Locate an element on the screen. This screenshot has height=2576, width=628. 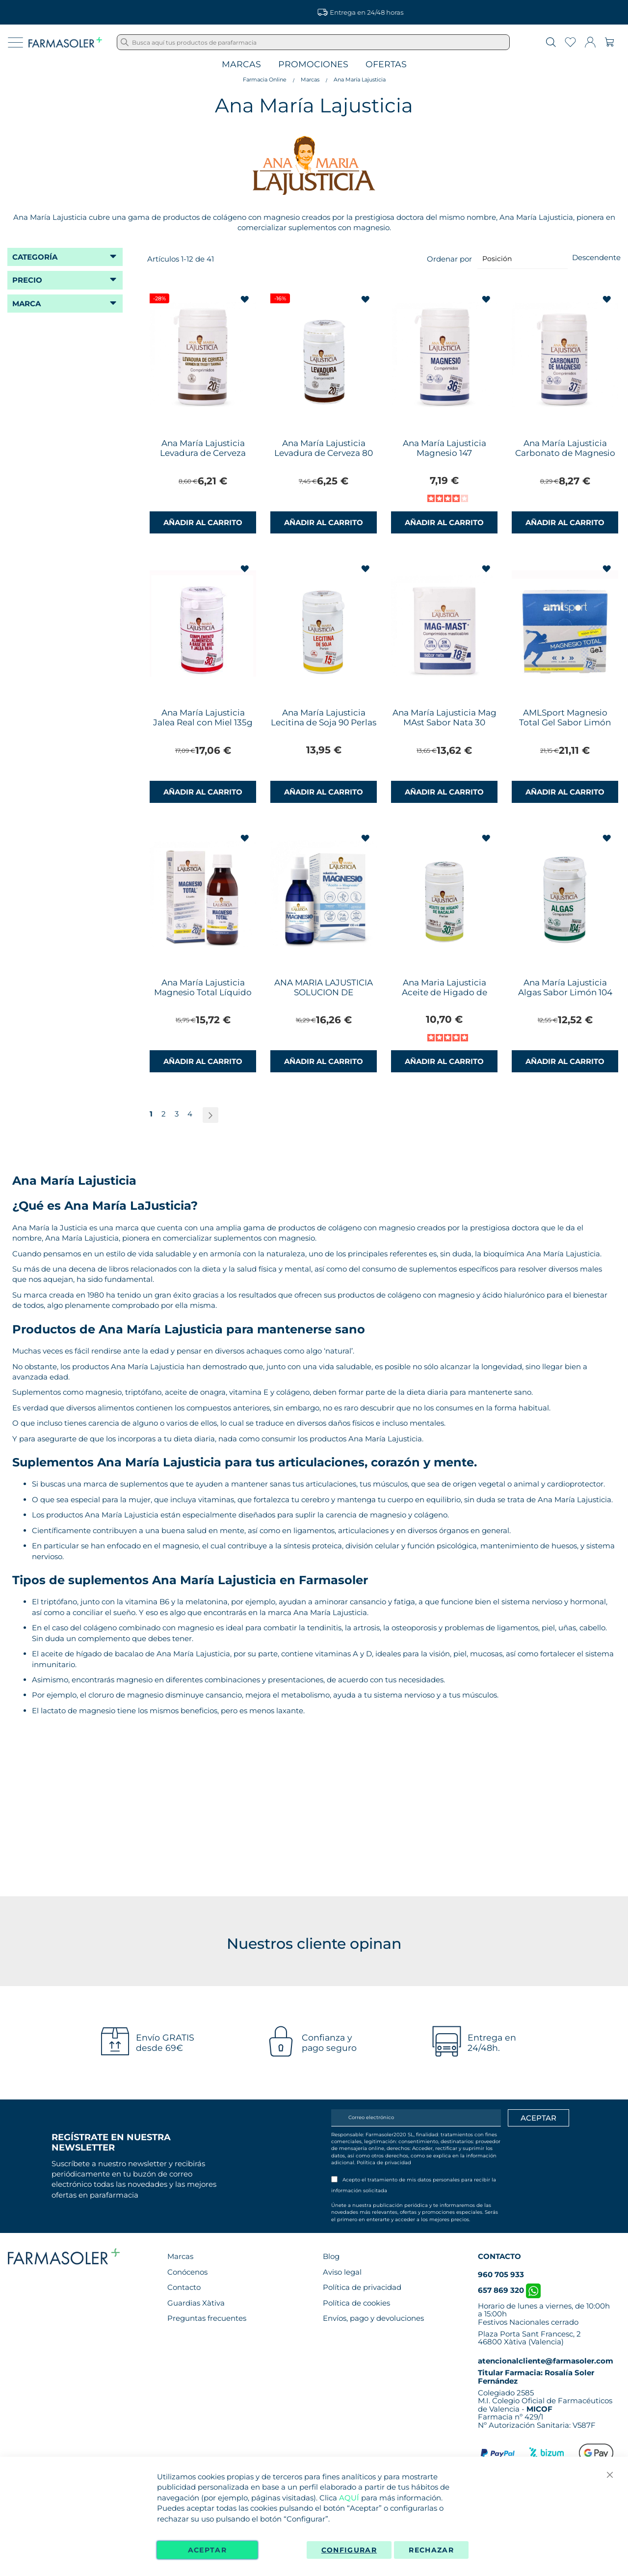
Aviso legal is located at coordinates (342, 2272).